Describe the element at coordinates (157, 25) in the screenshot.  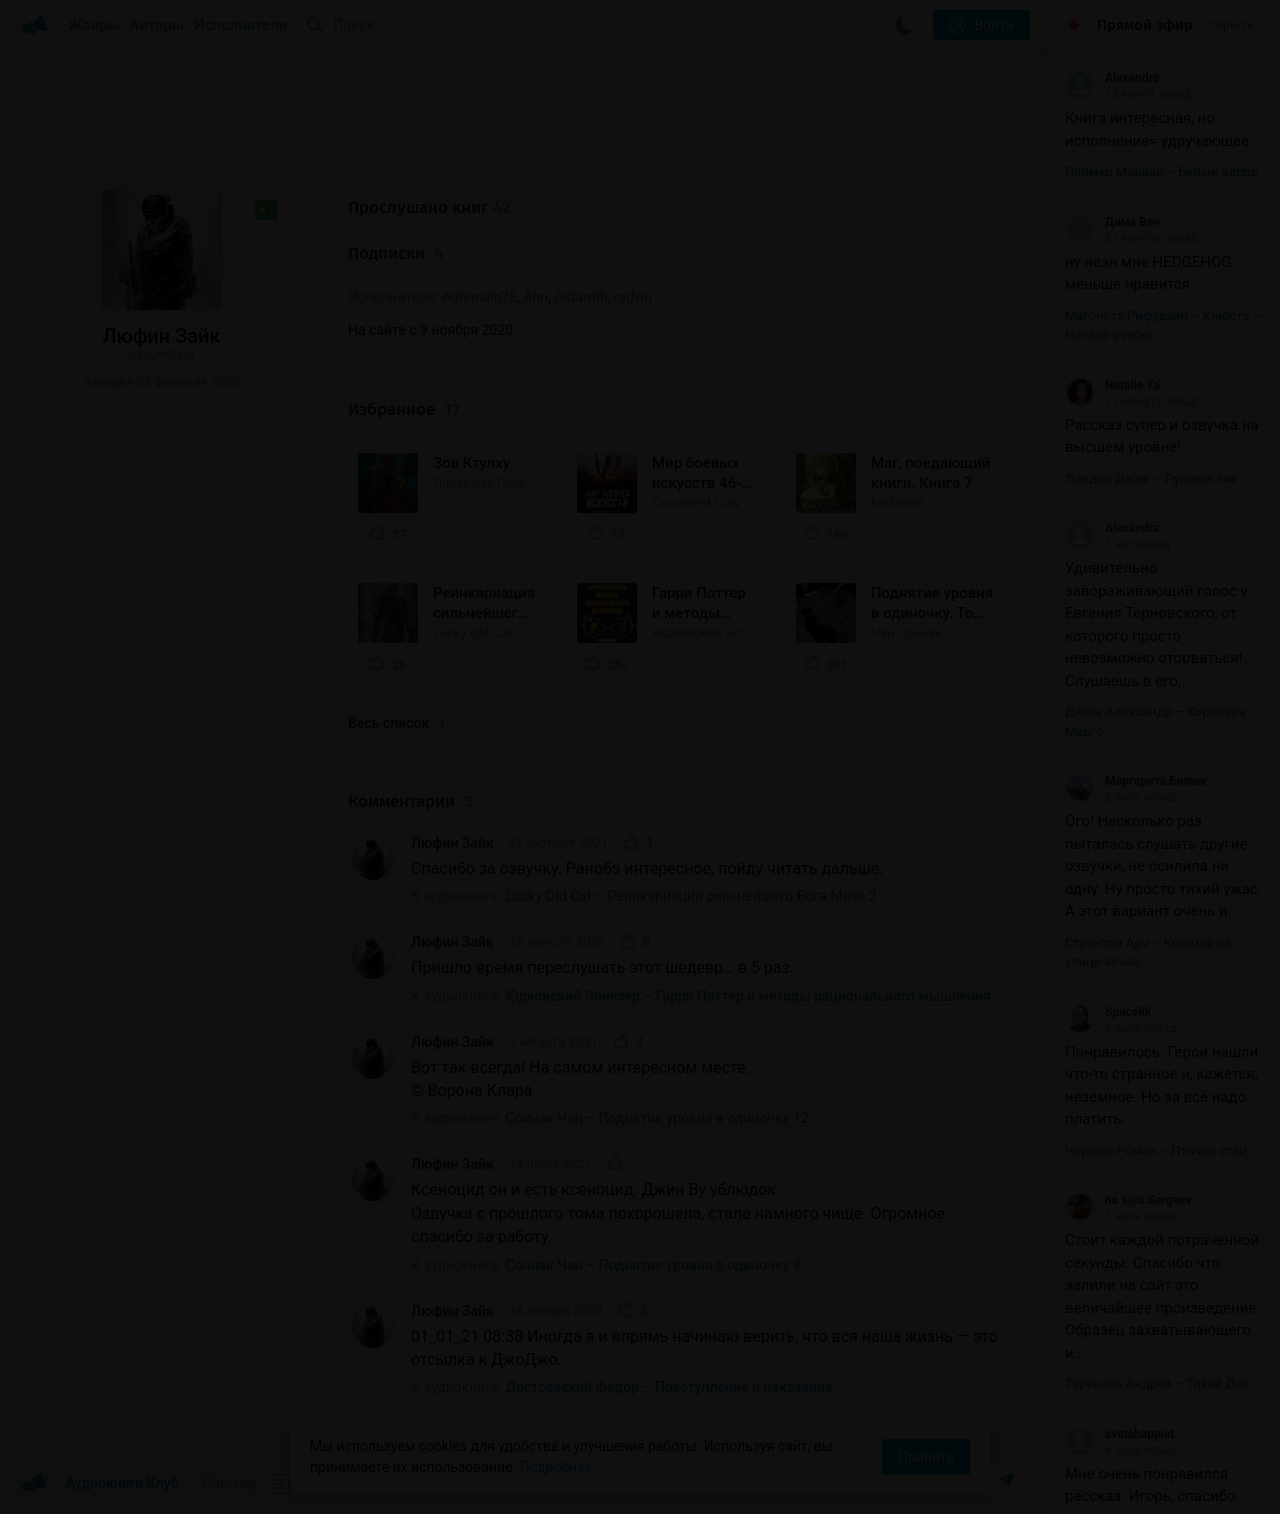
I see `Авторы` at that location.